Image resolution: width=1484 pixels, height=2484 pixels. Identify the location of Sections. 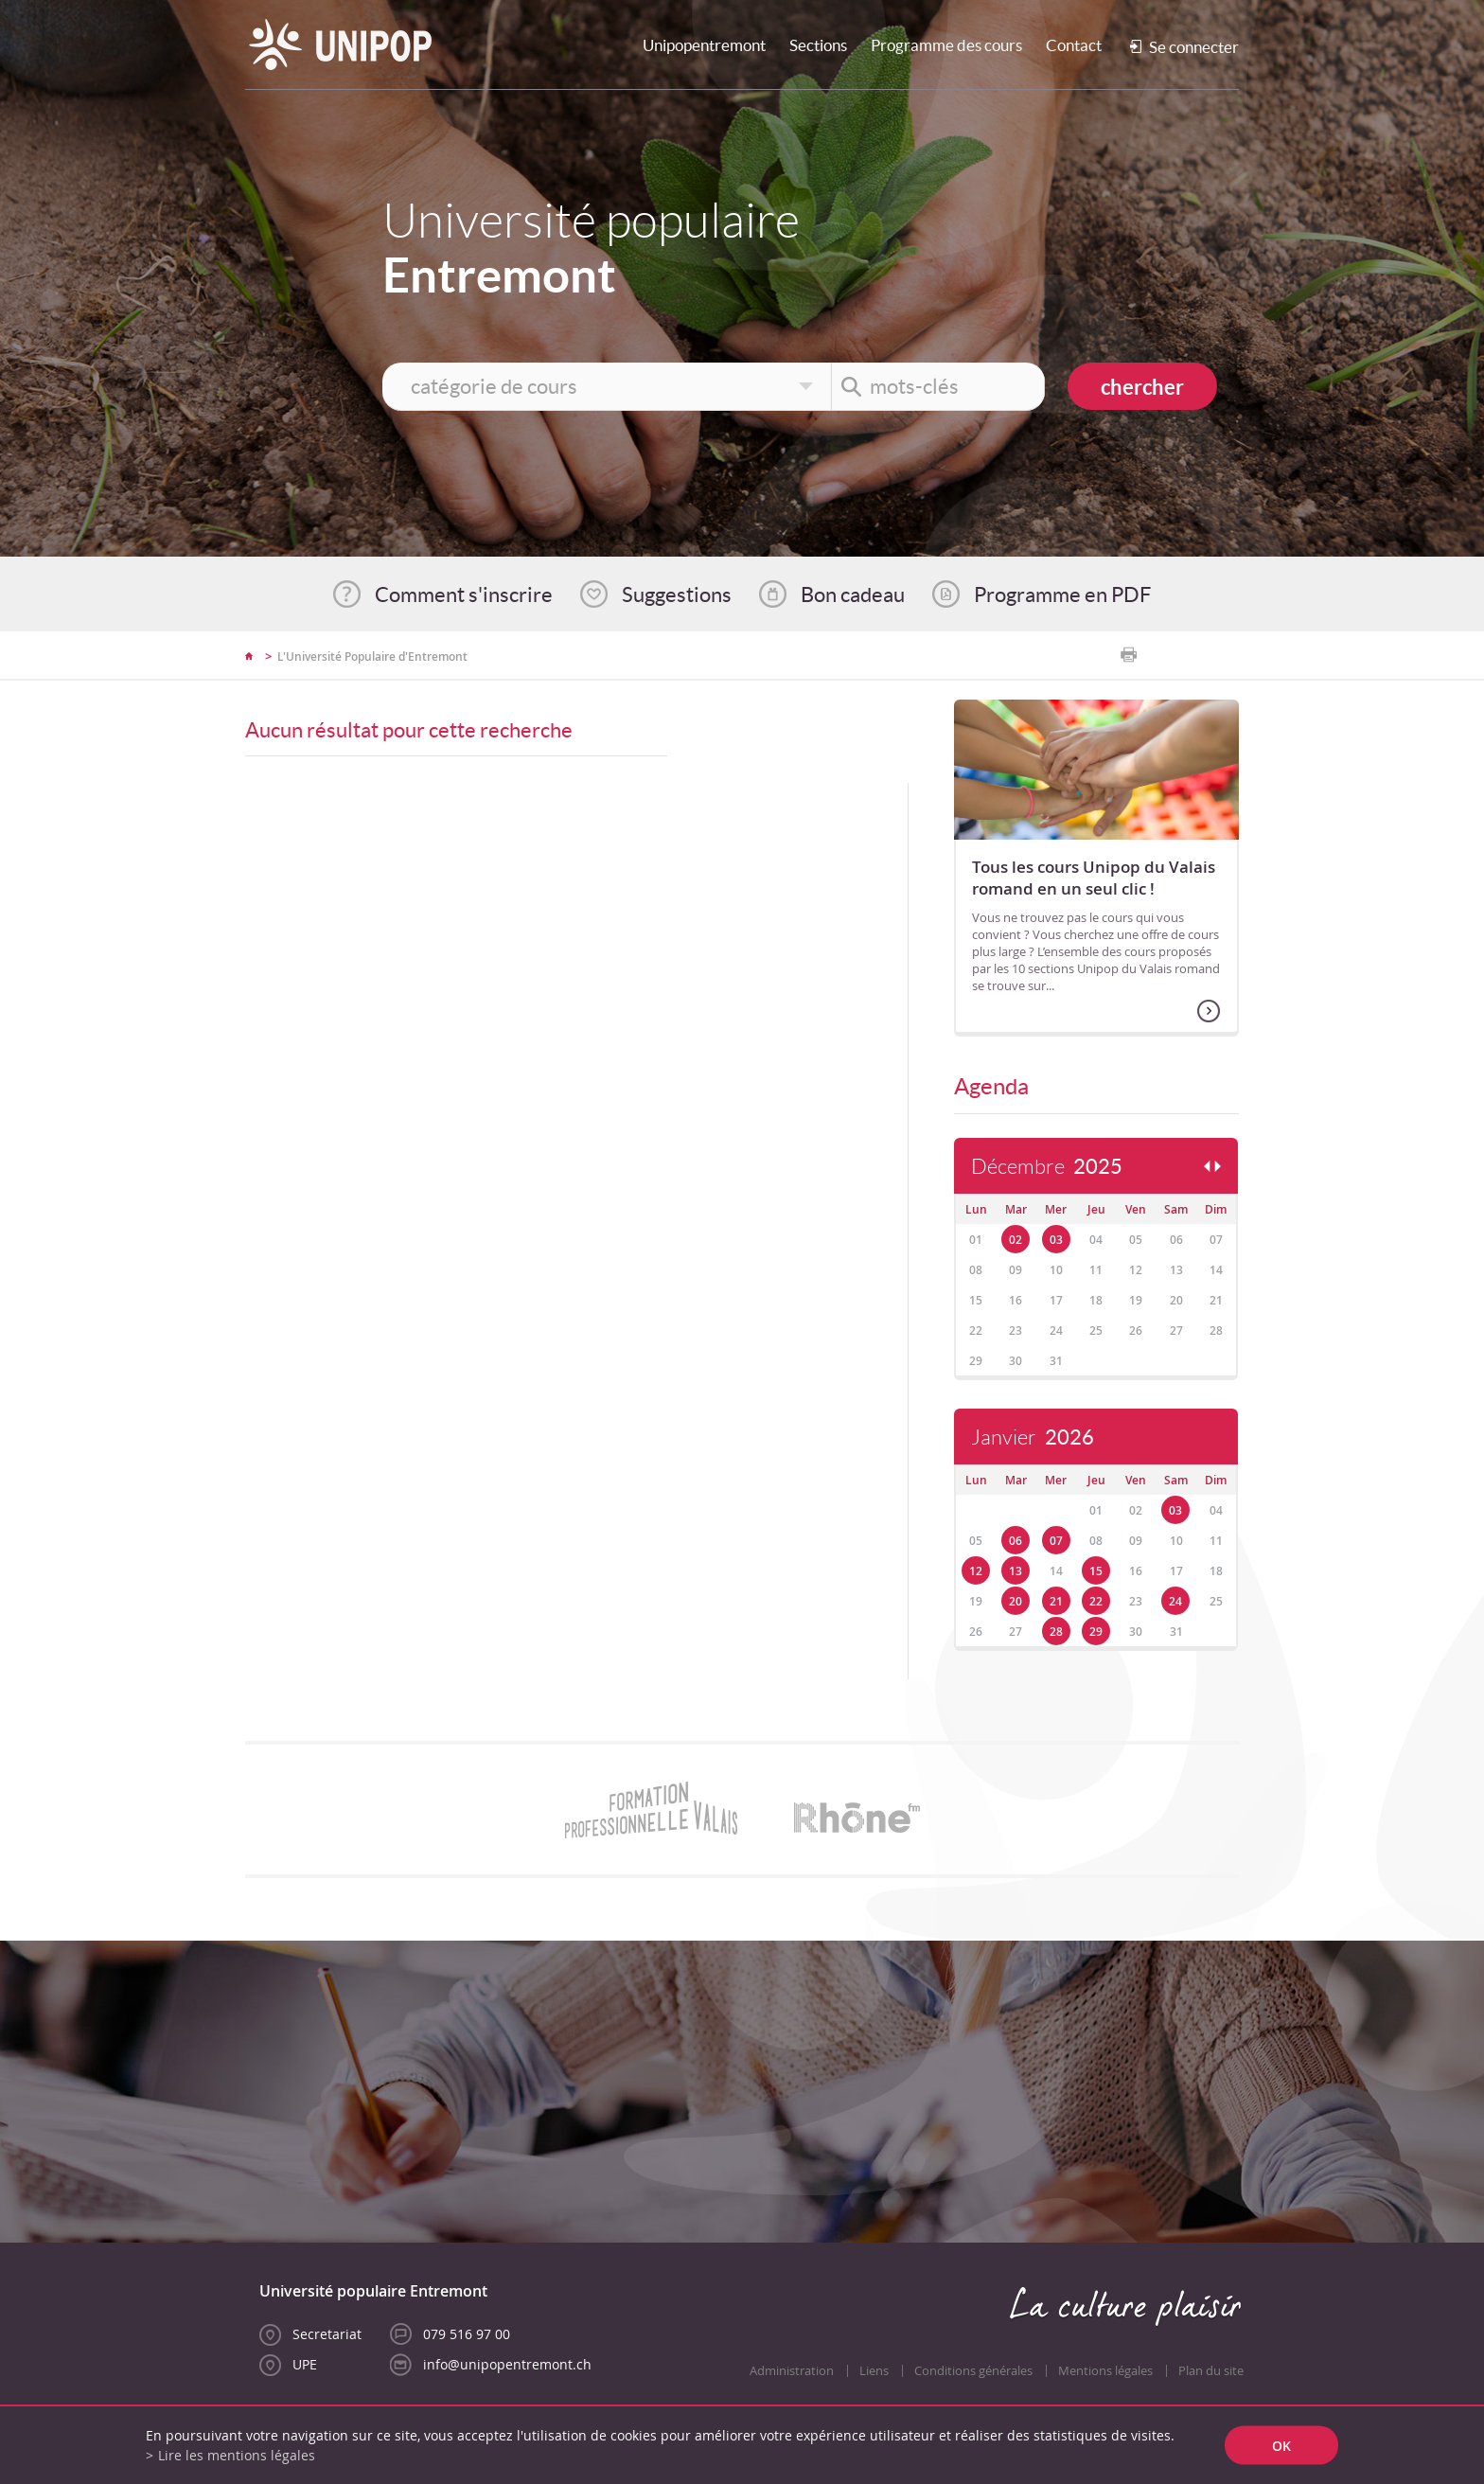
(818, 45).